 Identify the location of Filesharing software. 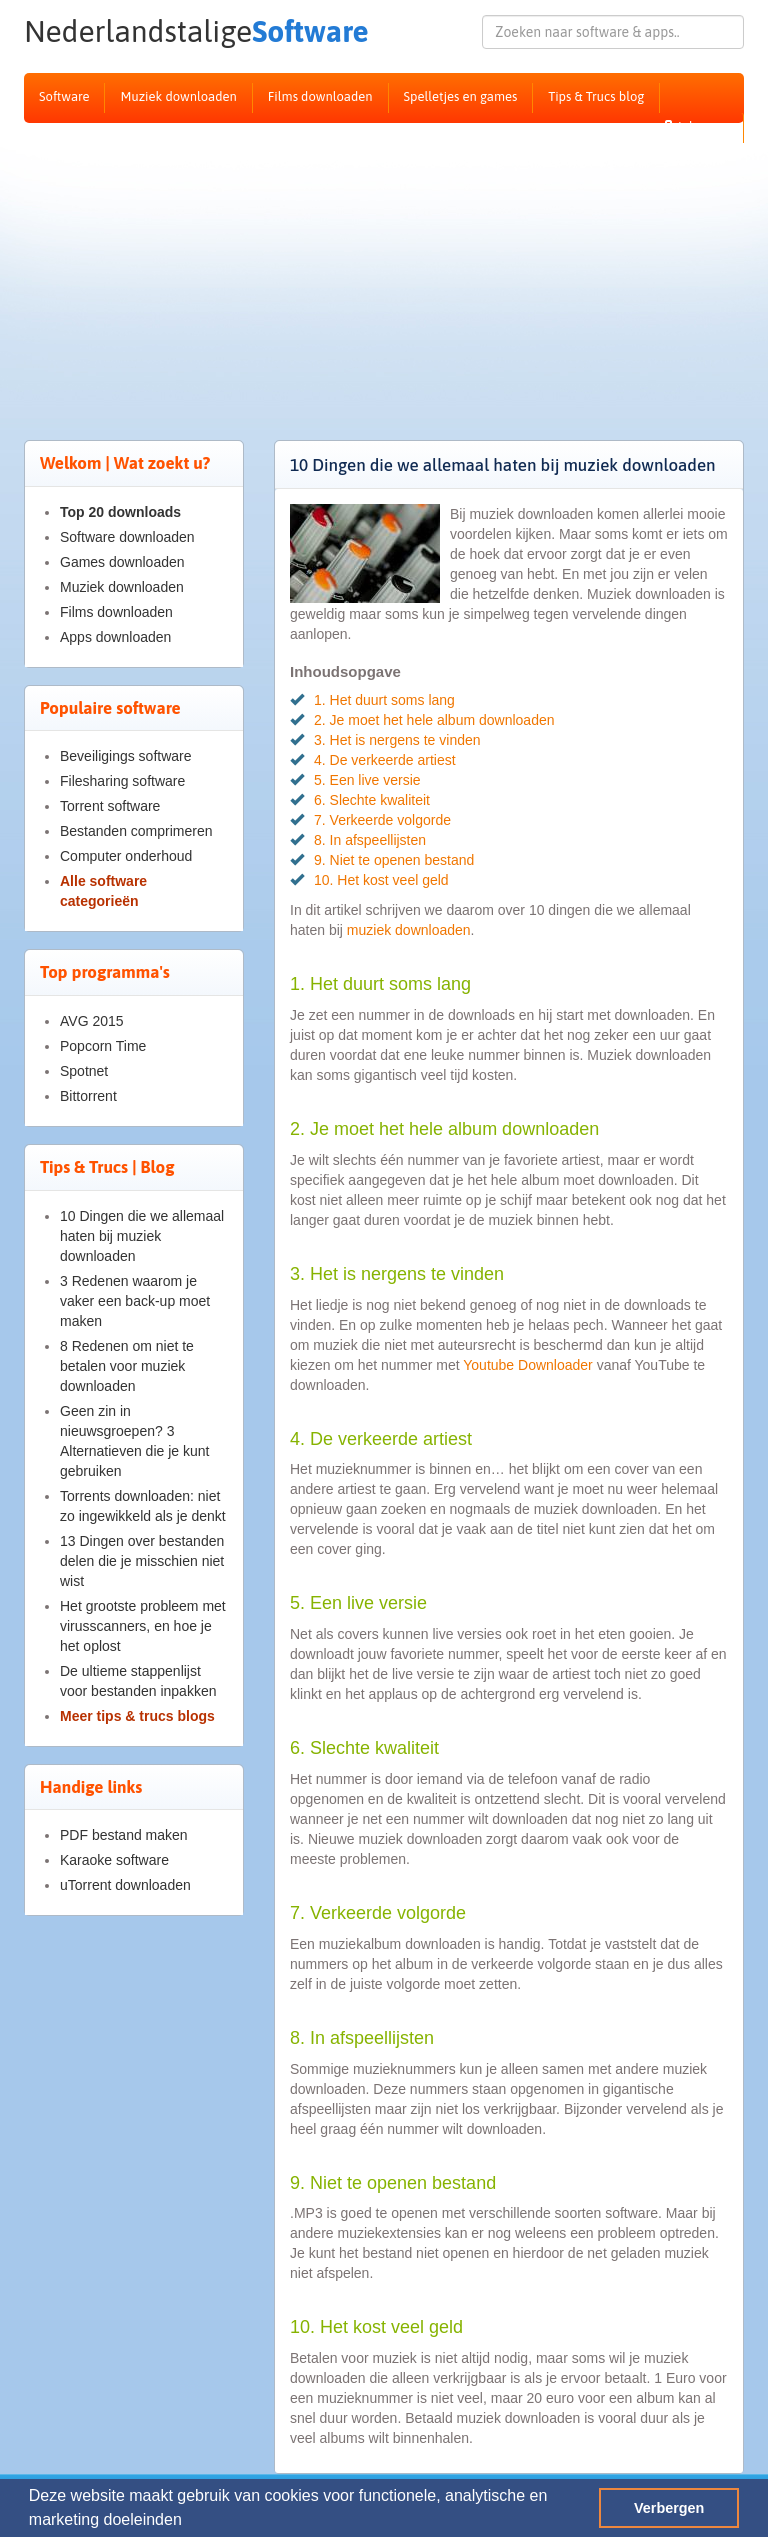
(122, 781).